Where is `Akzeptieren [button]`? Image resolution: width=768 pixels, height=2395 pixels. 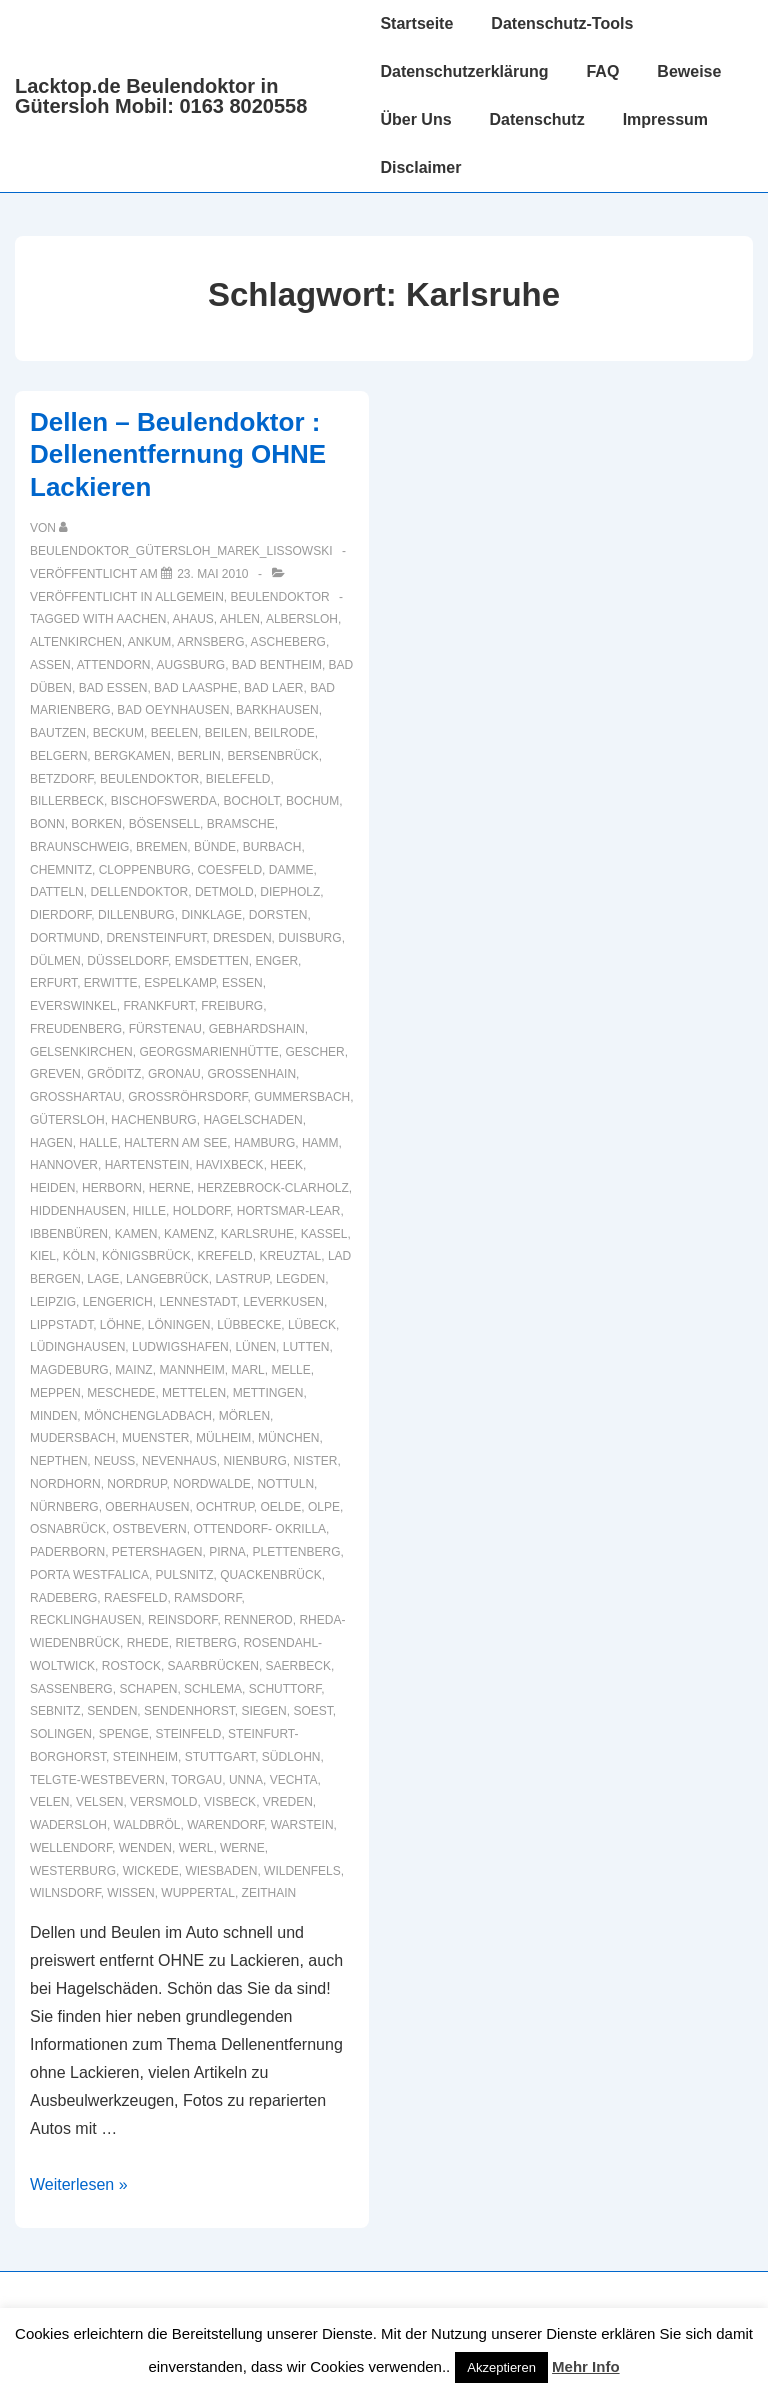 Akzeptieren [button] is located at coordinates (501, 2367).